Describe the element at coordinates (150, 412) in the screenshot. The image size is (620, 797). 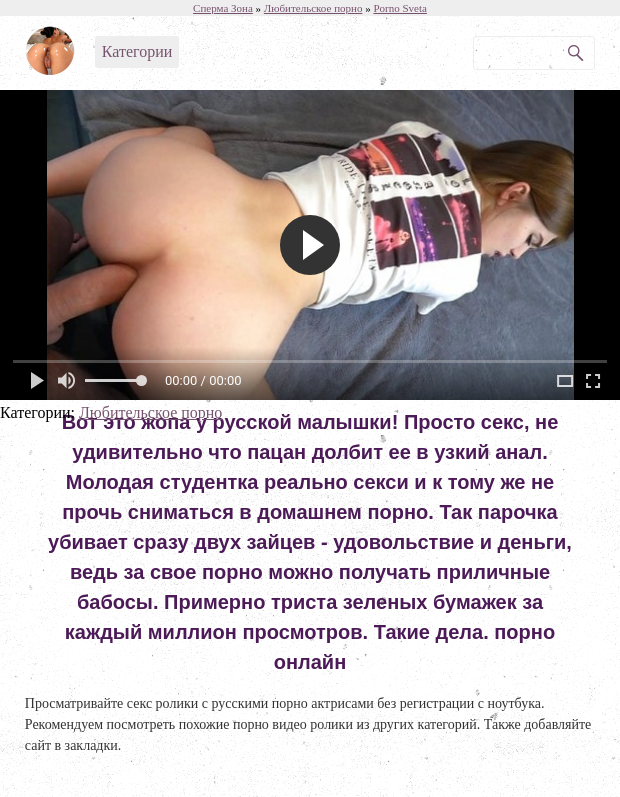
I see `Любительское порно` at that location.